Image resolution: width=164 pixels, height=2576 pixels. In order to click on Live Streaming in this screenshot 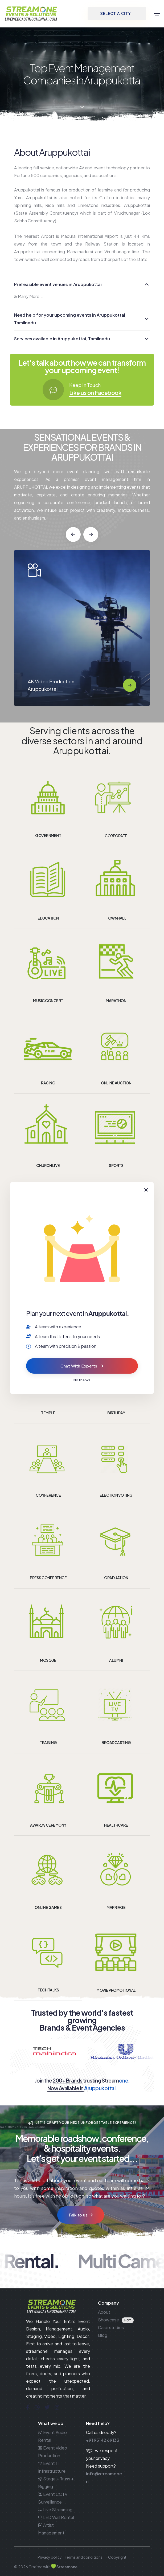, I will do `click(55, 2509)`.